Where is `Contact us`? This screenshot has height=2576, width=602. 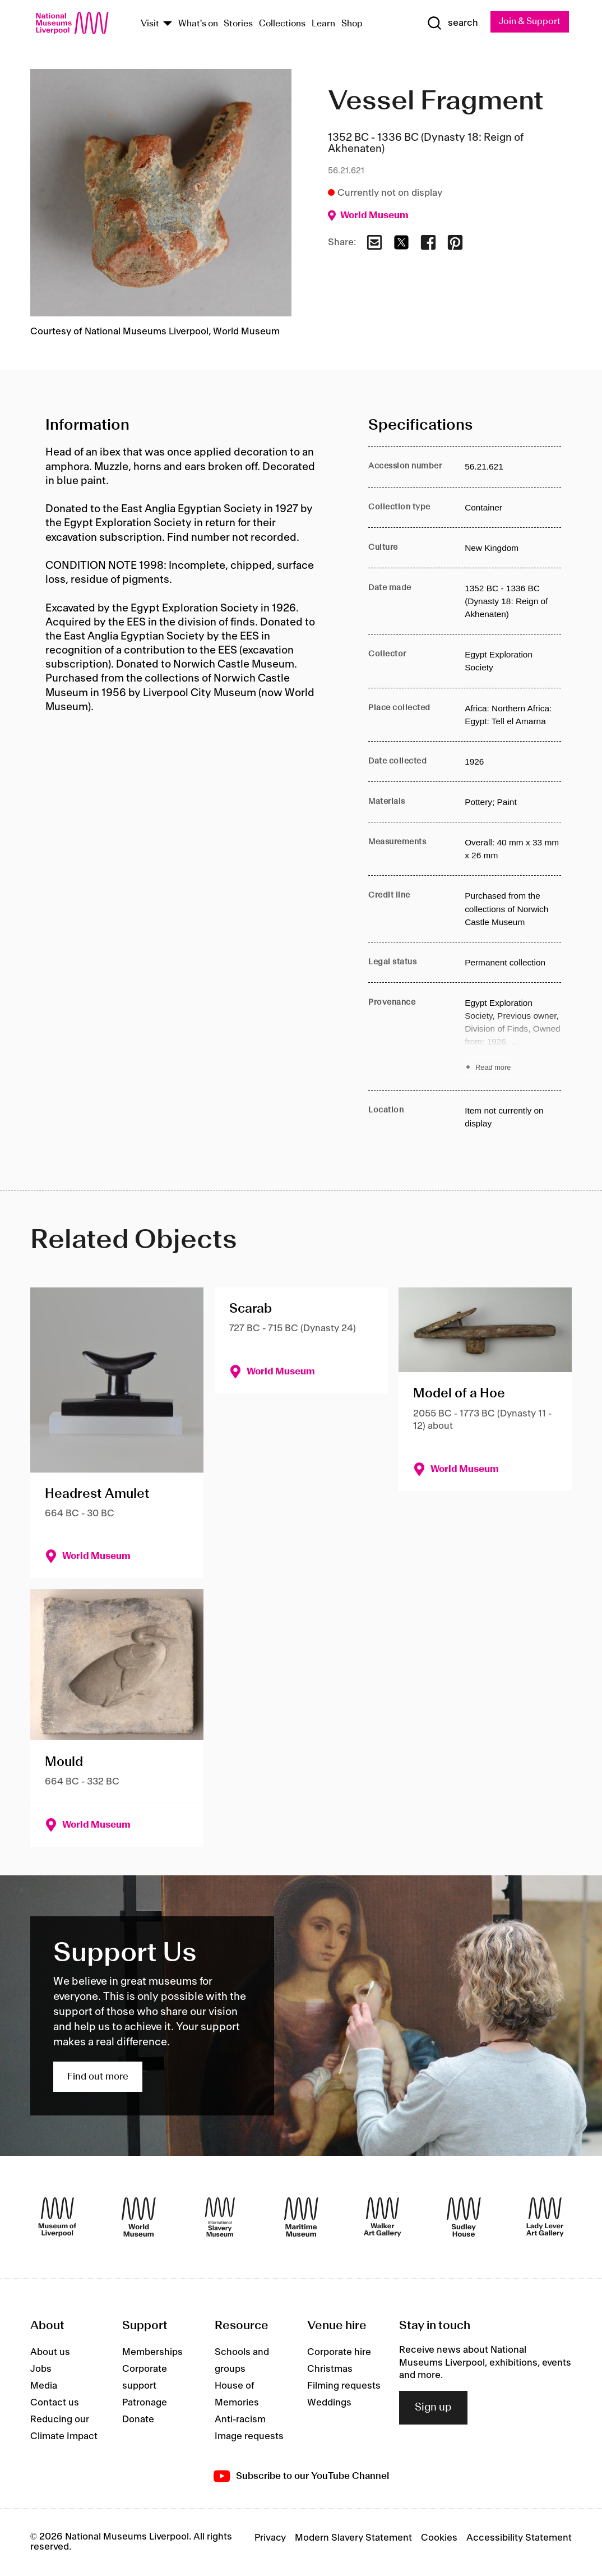 Contact us is located at coordinates (54, 2403).